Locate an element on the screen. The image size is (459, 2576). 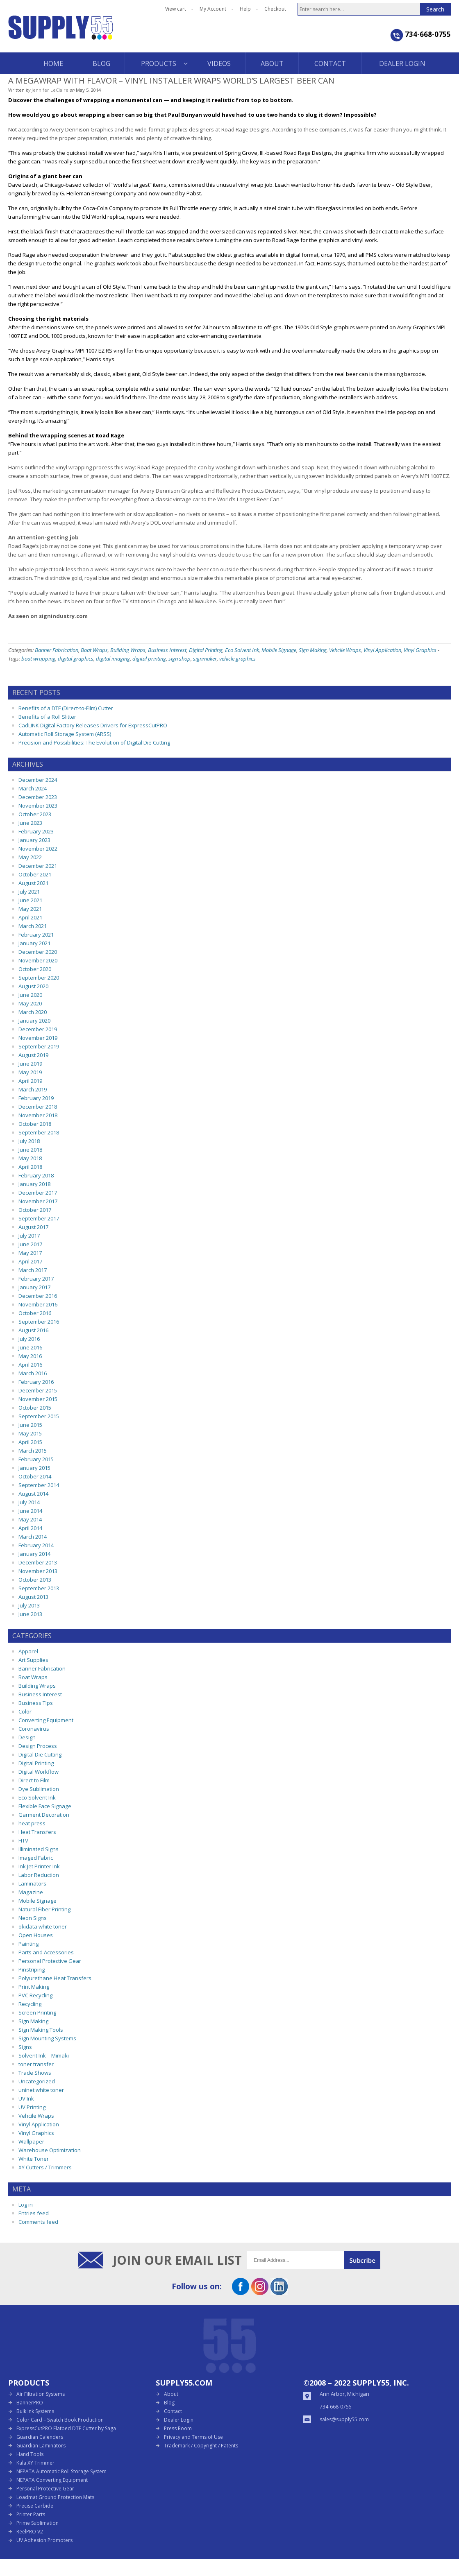
Printer Parts is located at coordinates (30, 2514).